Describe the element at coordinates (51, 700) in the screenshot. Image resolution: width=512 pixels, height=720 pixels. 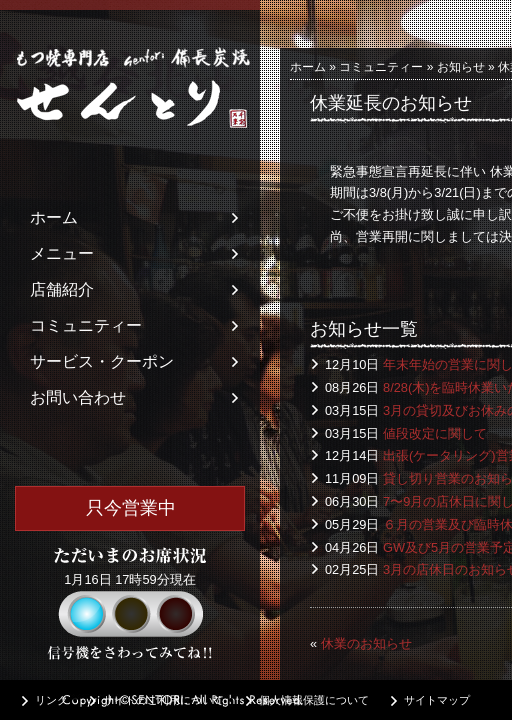
I see `リンク` at that location.